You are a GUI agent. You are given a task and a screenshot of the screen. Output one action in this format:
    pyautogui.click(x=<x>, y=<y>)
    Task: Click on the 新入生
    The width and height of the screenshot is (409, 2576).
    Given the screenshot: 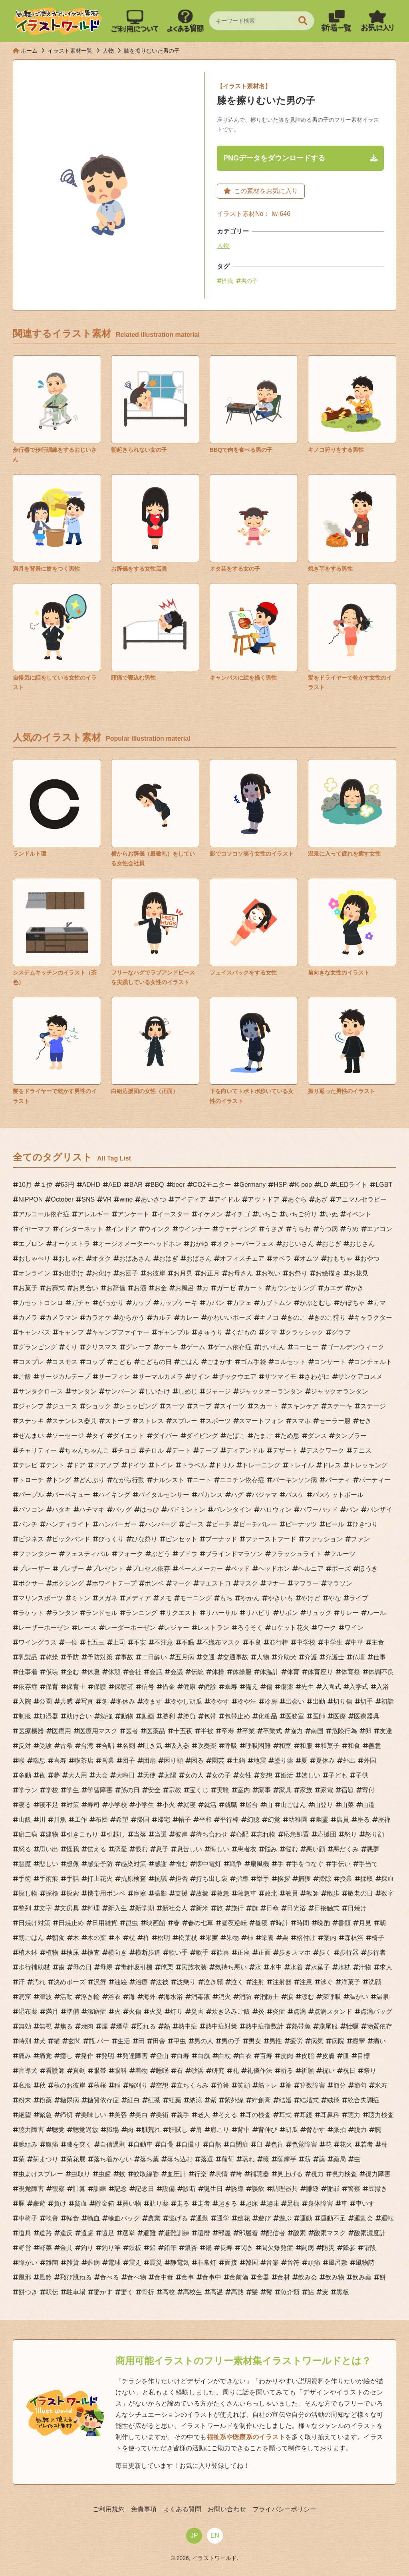 What is the action you would take?
    pyautogui.click(x=117, y=1908)
    